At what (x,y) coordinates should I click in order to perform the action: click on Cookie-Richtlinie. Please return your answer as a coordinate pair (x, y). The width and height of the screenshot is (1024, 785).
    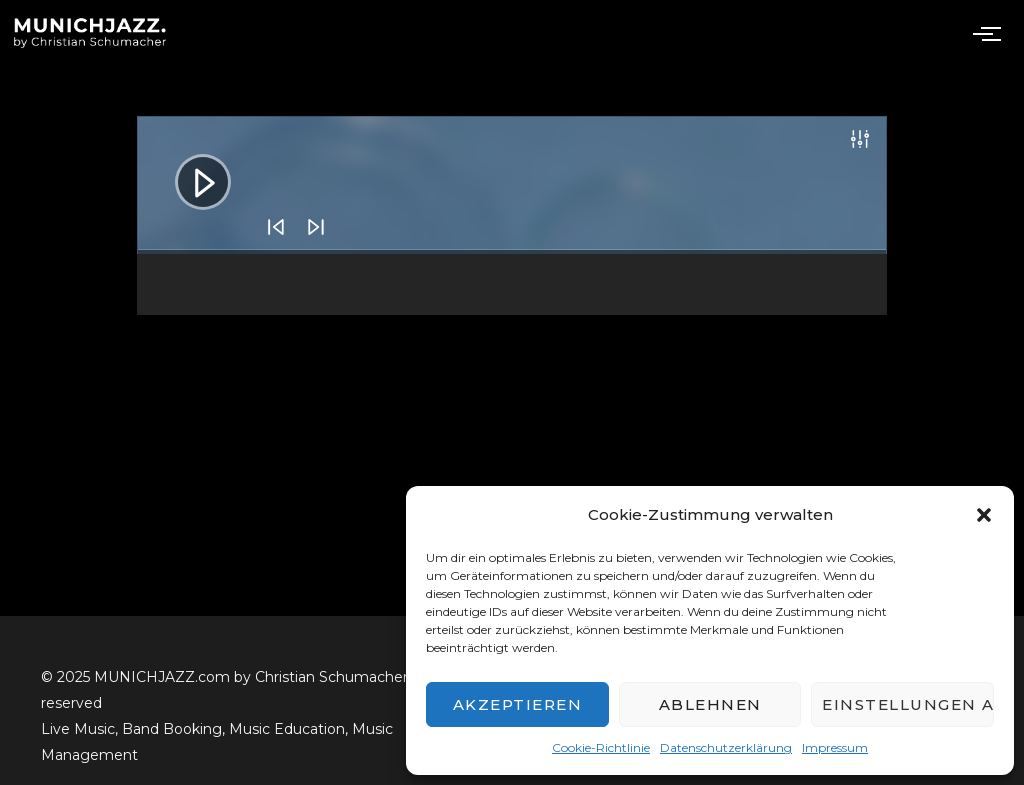
    Looking at the image, I should click on (601, 747).